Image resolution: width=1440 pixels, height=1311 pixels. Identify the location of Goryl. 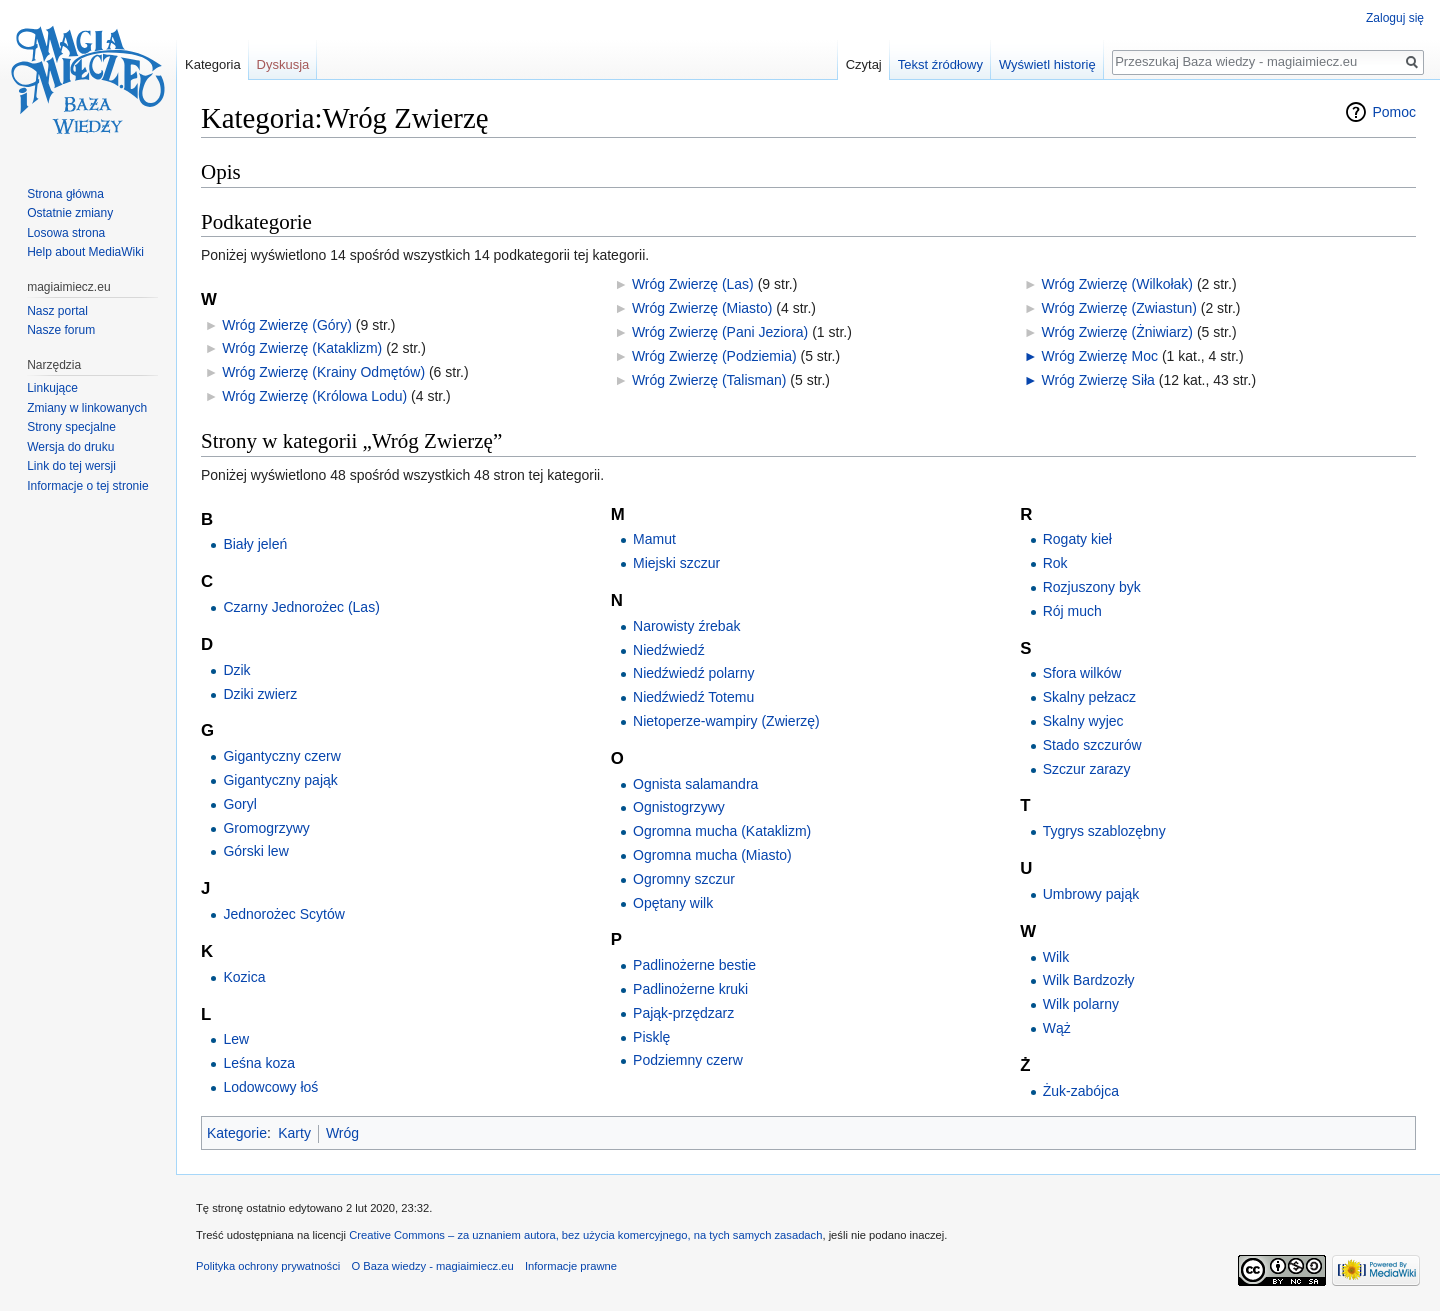
(239, 804).